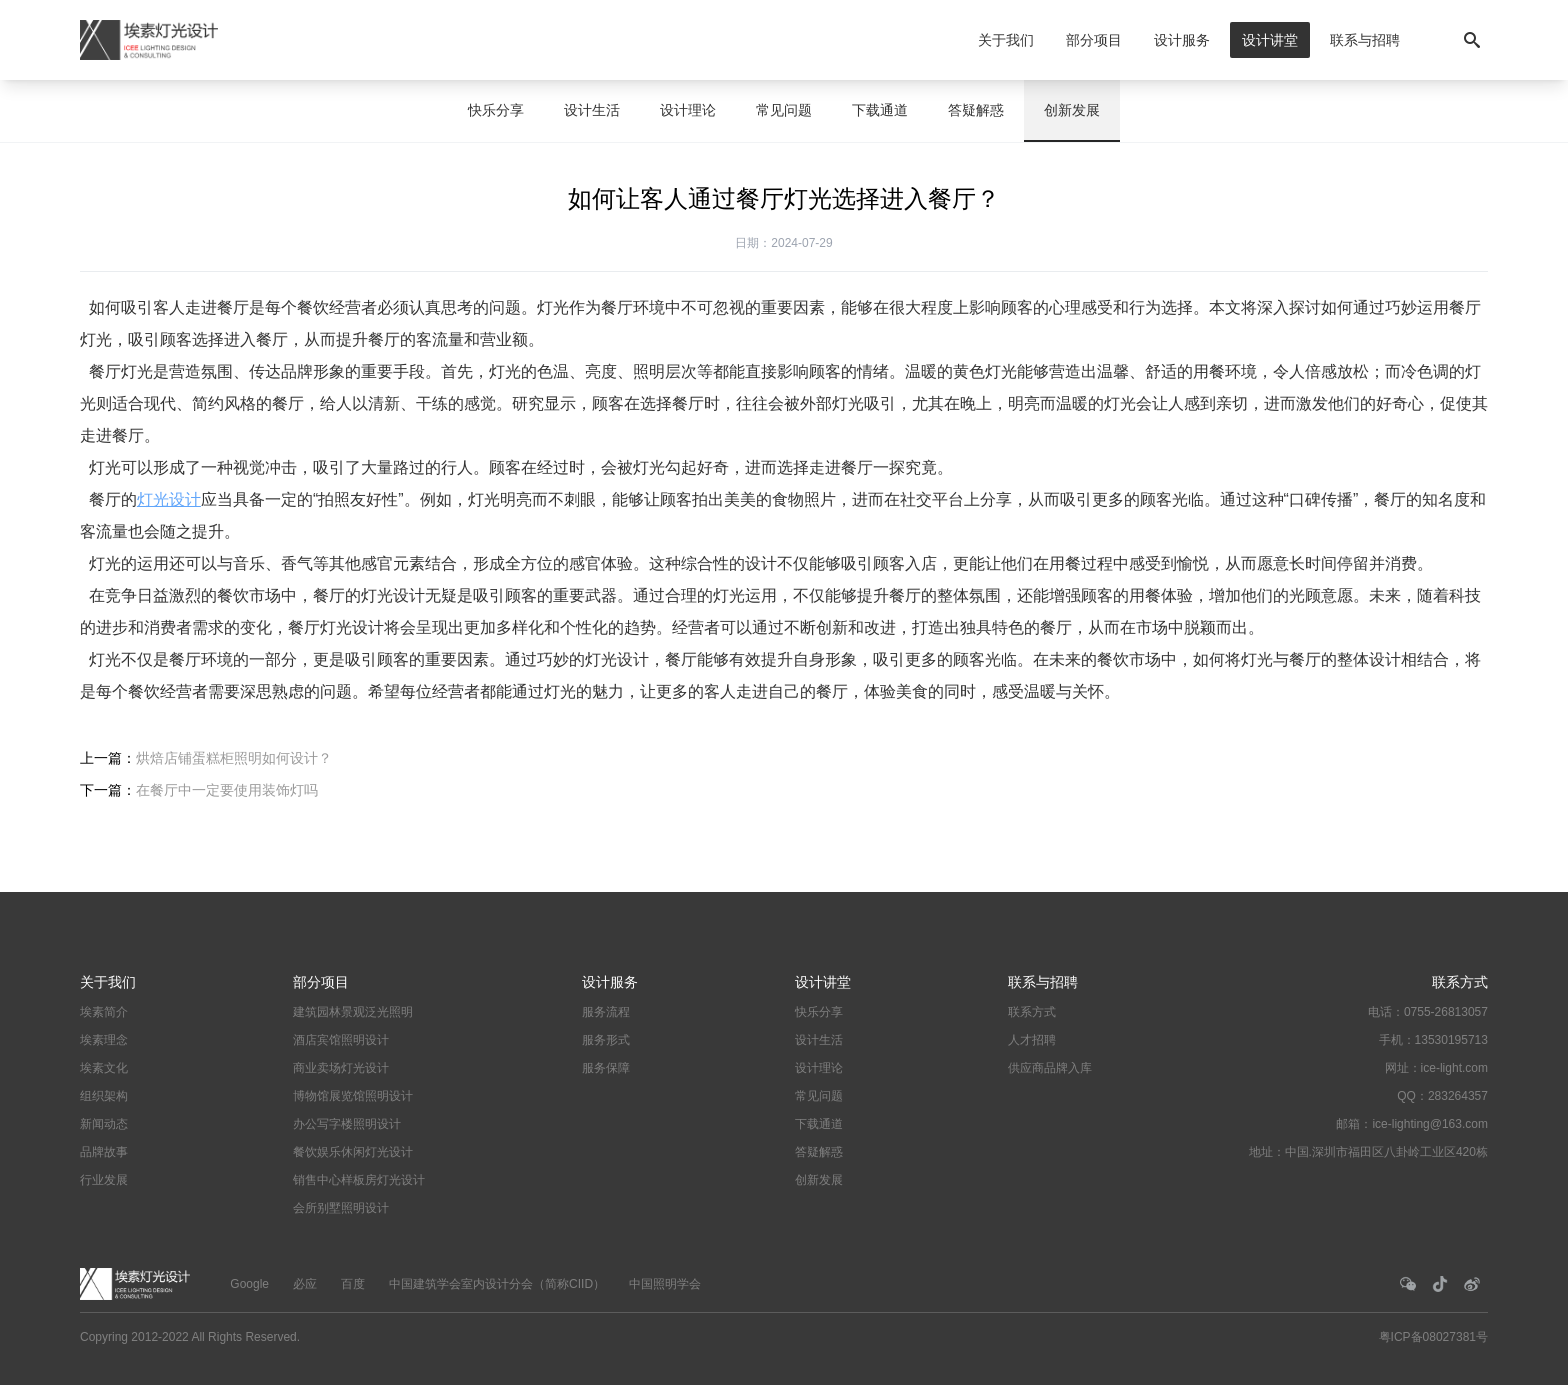 Image resolution: width=1568 pixels, height=1385 pixels. Describe the element at coordinates (341, 1040) in the screenshot. I see `酒店宾馆照明设计` at that location.